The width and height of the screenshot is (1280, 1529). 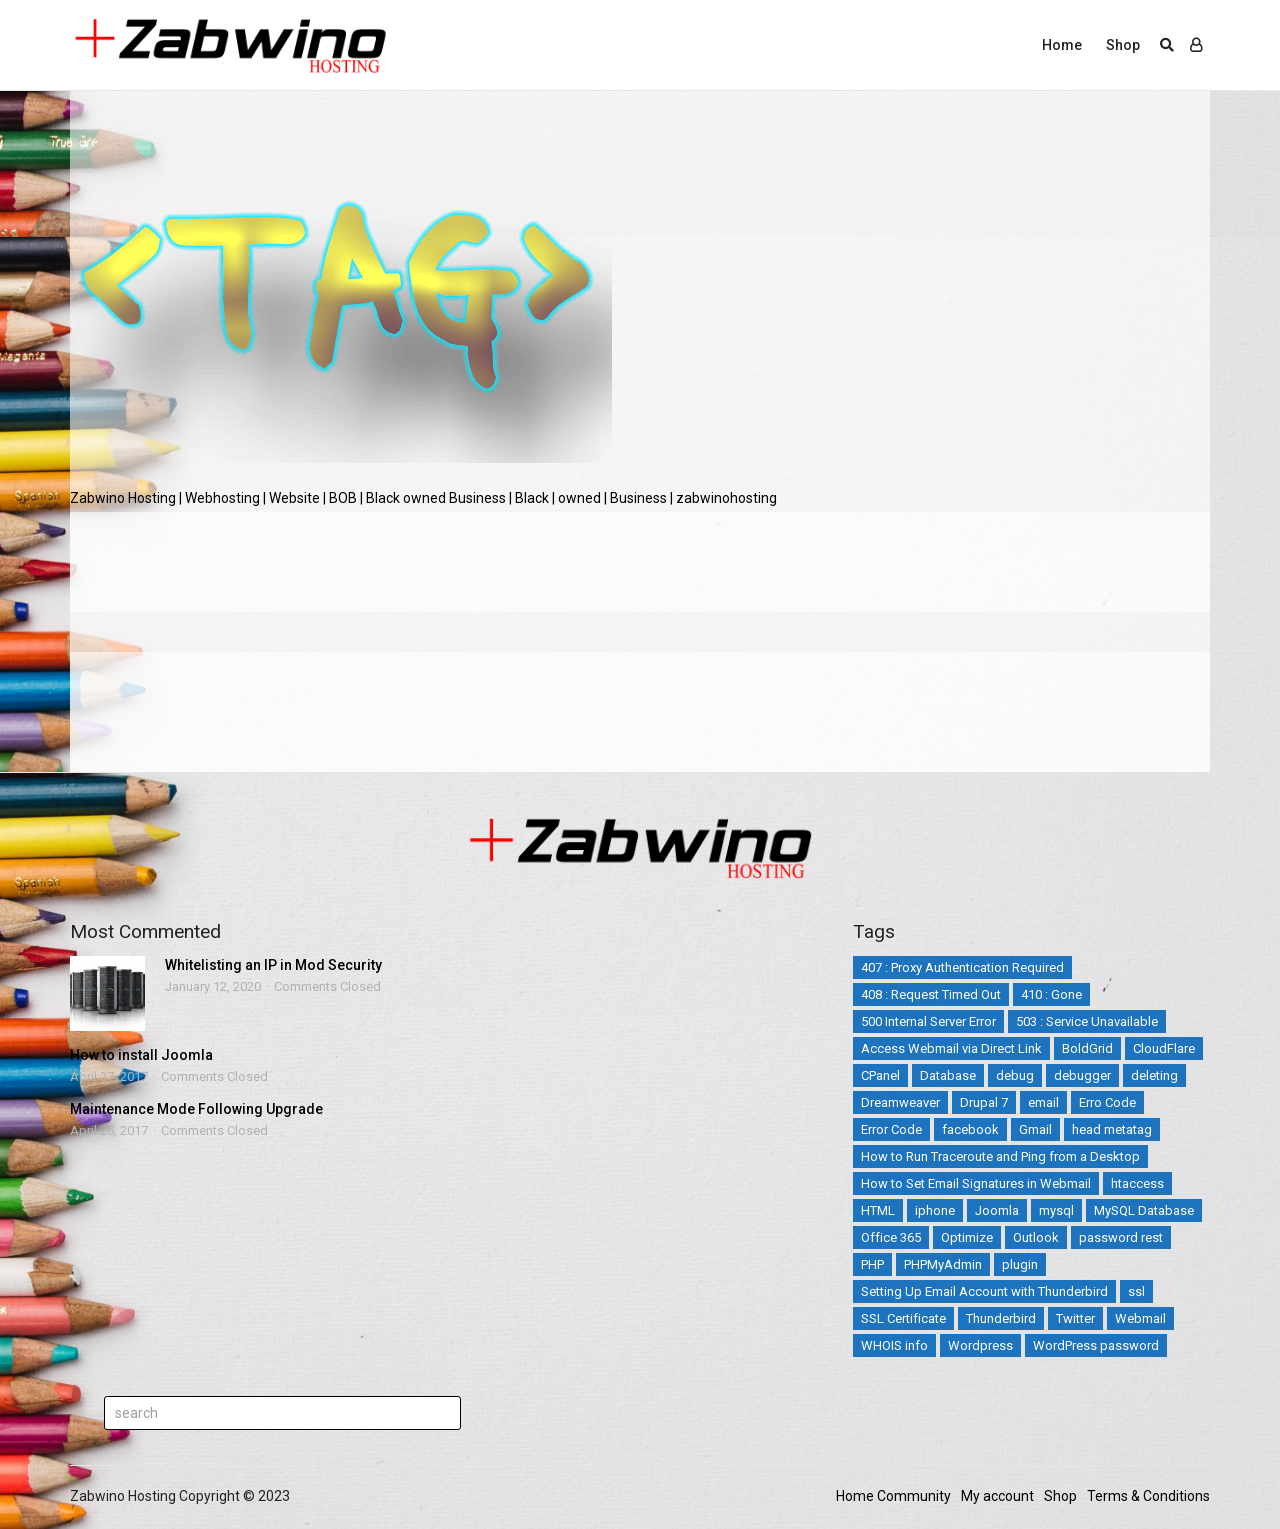 What do you see at coordinates (1035, 1129) in the screenshot?
I see `Gmail [Gmail (1 item)]` at bounding box center [1035, 1129].